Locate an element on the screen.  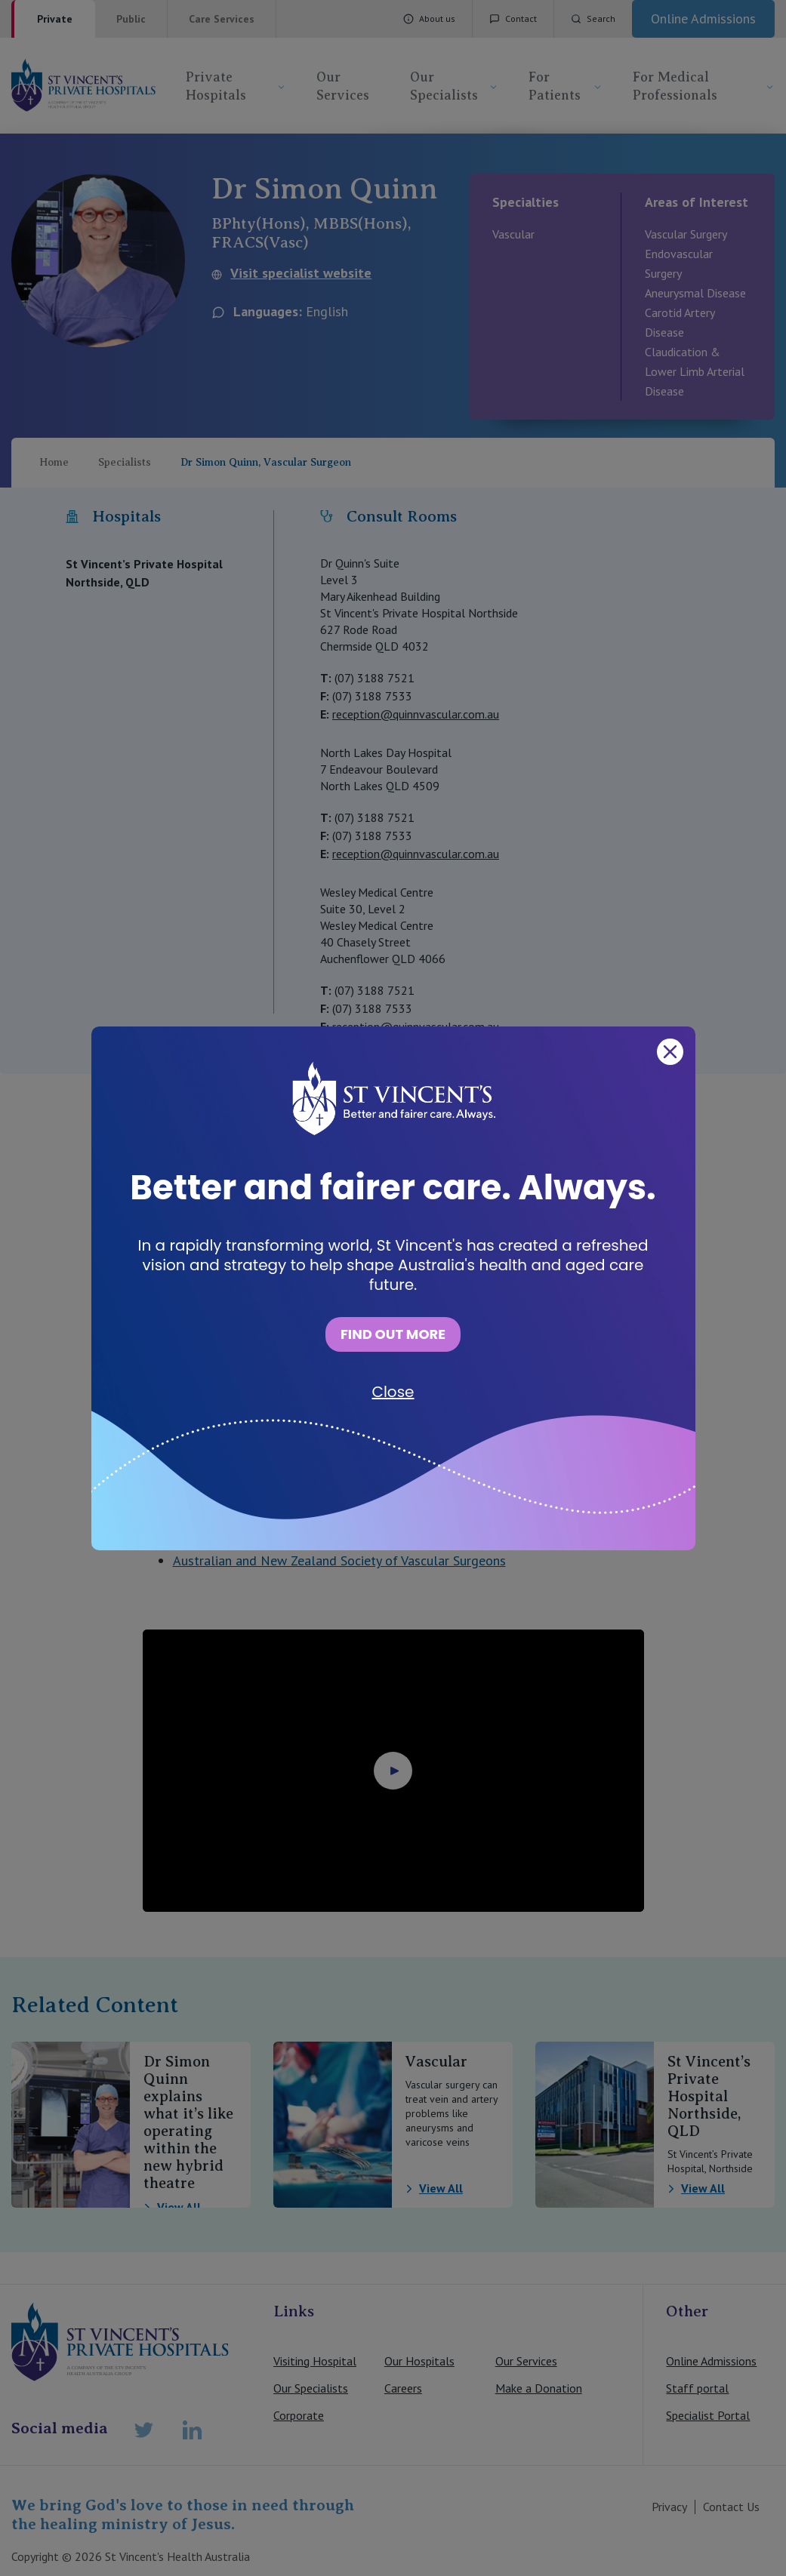
Close is located at coordinates (393, 1391).